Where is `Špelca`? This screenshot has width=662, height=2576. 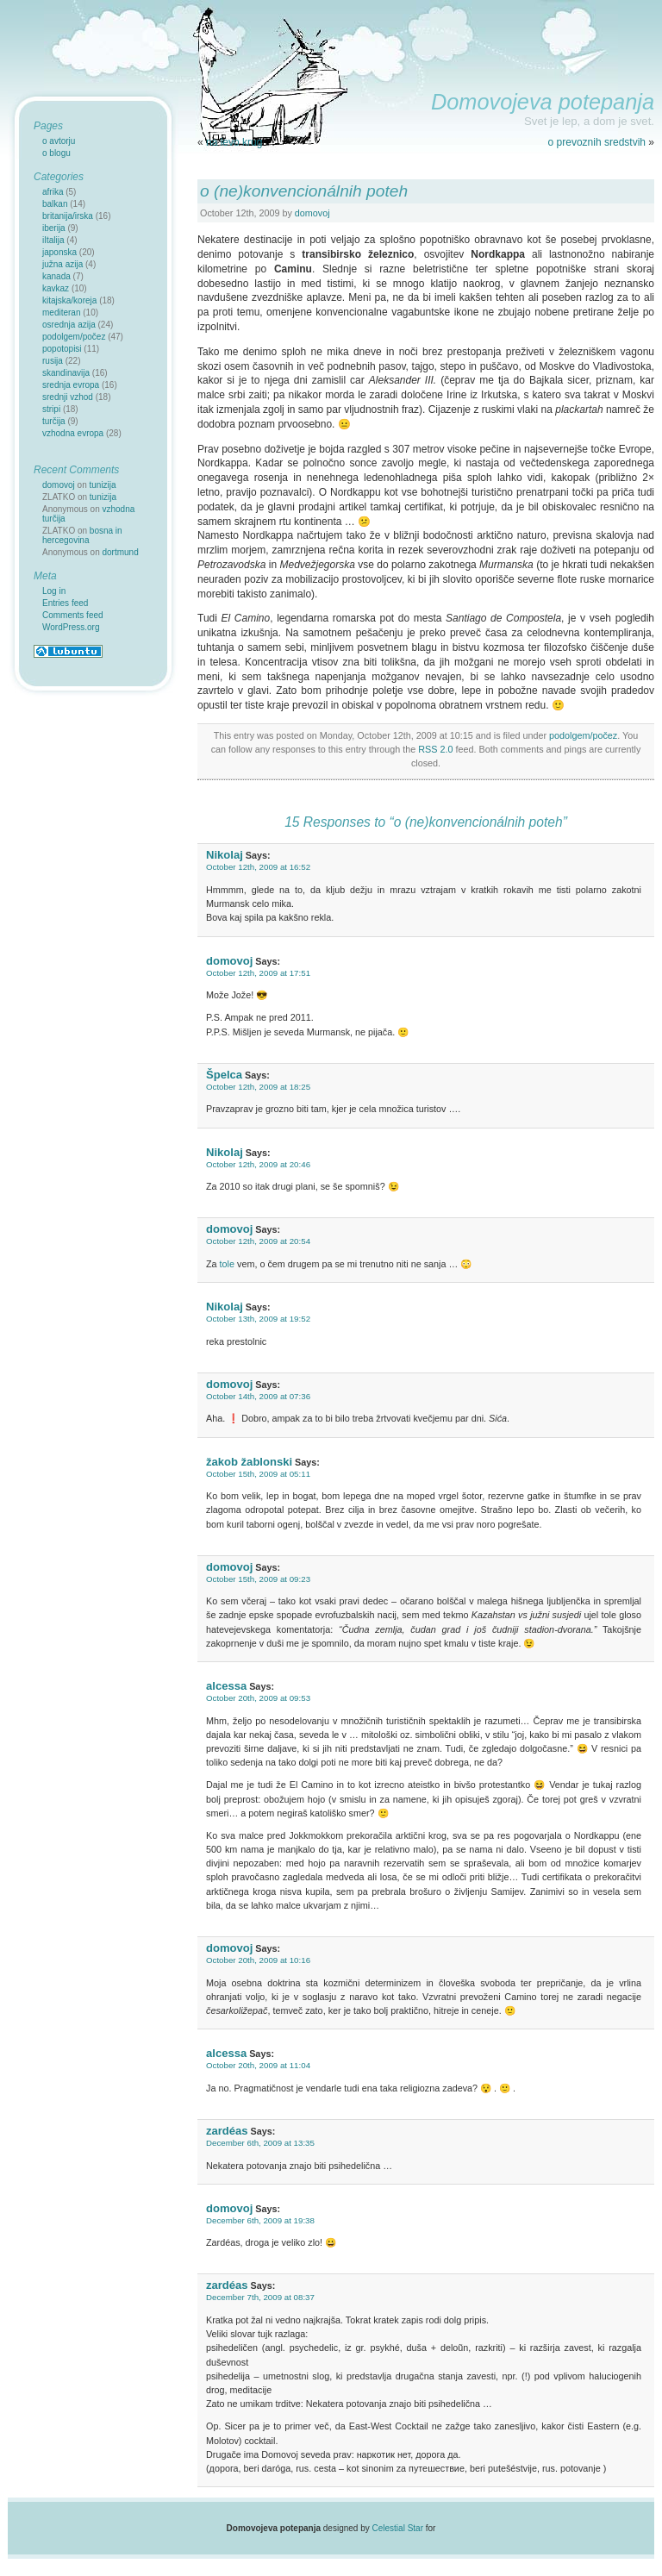
Špelca is located at coordinates (224, 1074).